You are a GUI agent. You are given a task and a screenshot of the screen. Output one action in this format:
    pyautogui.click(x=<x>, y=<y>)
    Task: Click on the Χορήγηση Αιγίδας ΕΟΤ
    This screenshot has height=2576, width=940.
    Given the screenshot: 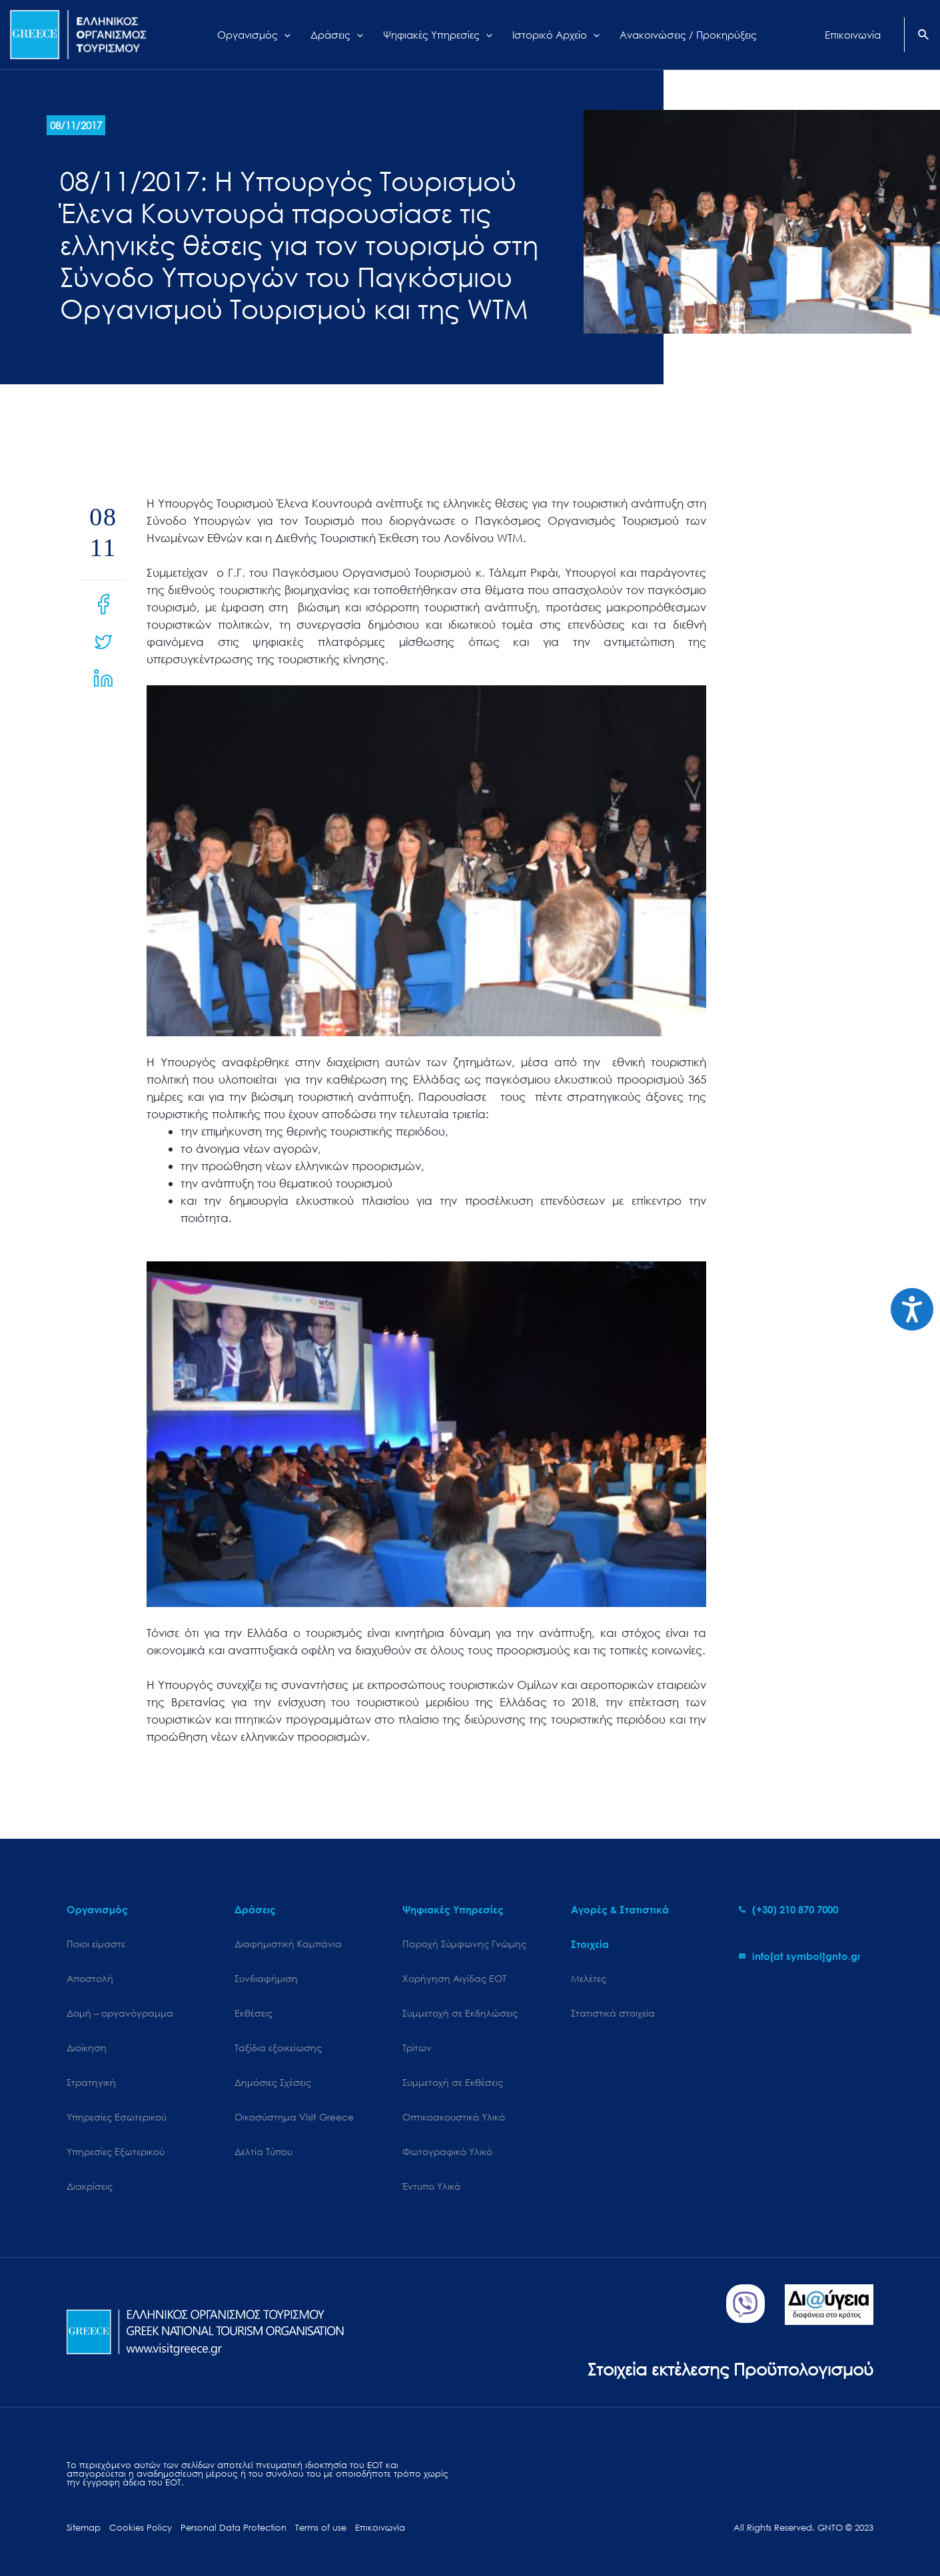 What is the action you would take?
    pyautogui.click(x=454, y=1978)
    